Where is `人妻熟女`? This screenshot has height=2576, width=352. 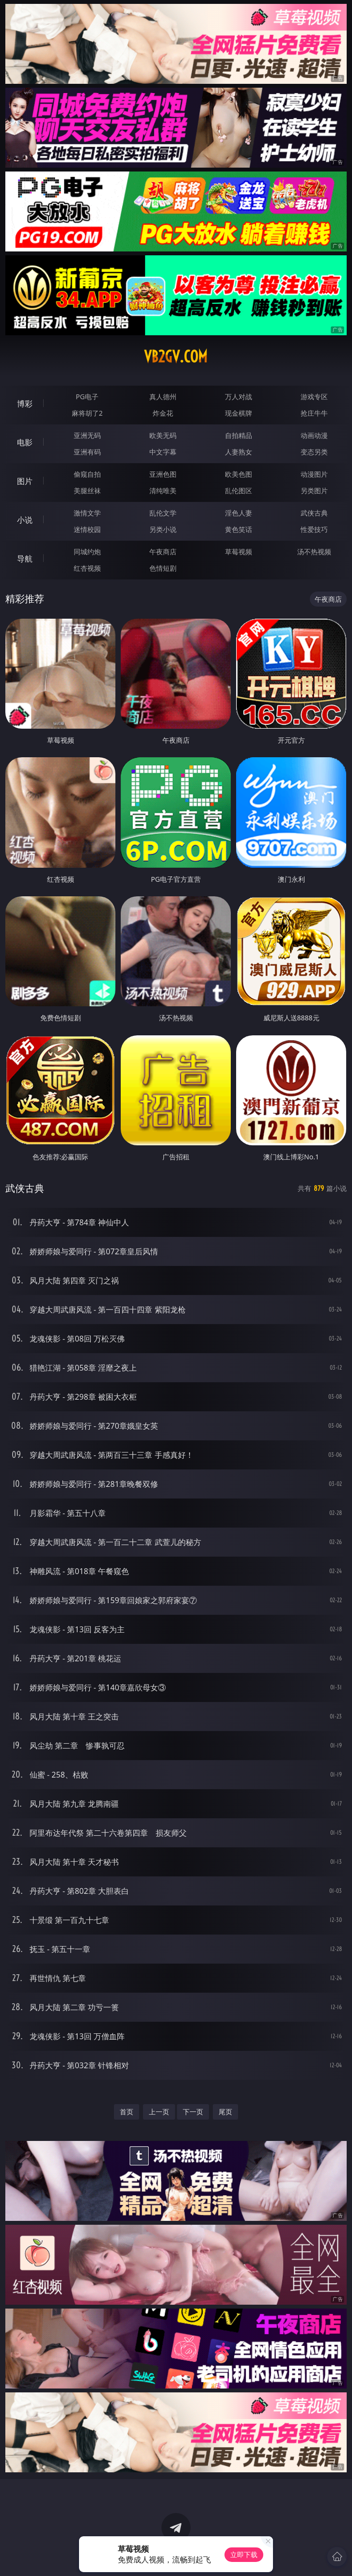 人妻熟女 is located at coordinates (238, 451).